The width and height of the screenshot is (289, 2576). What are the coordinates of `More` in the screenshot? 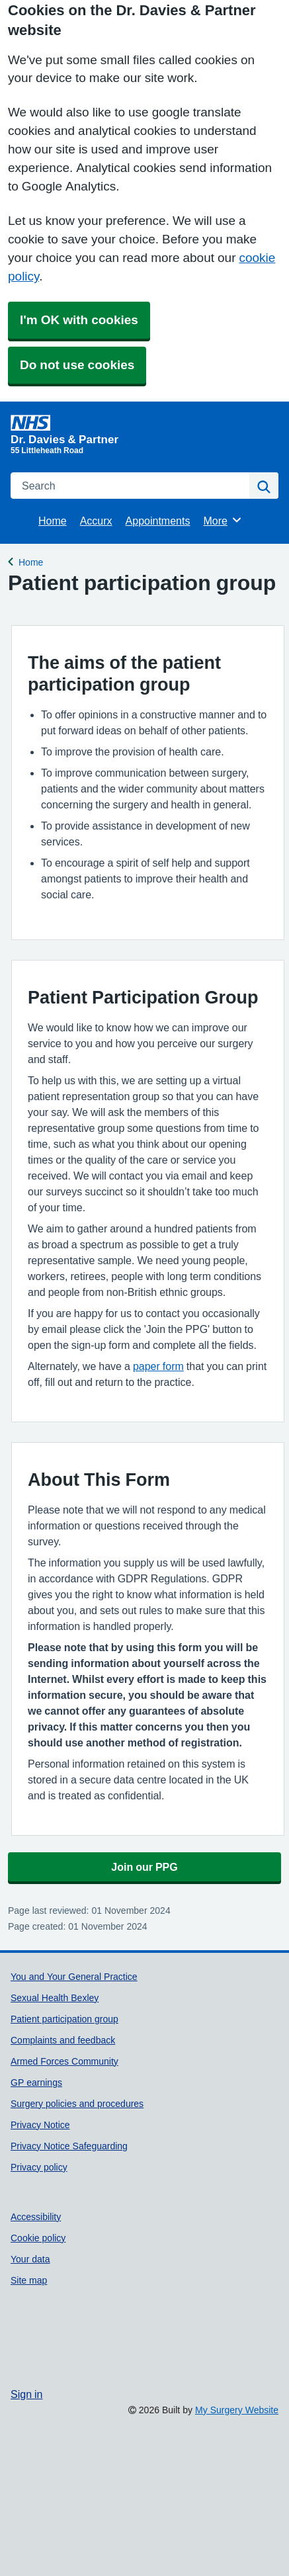 It's located at (222, 520).